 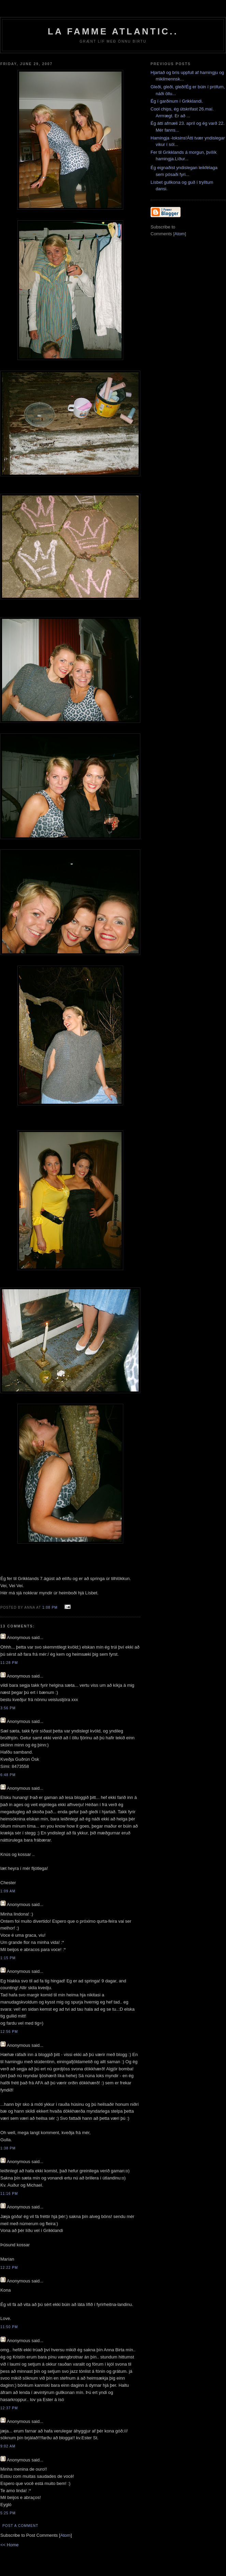 What do you see at coordinates (9, 2408) in the screenshot?
I see `12:37 PM` at bounding box center [9, 2408].